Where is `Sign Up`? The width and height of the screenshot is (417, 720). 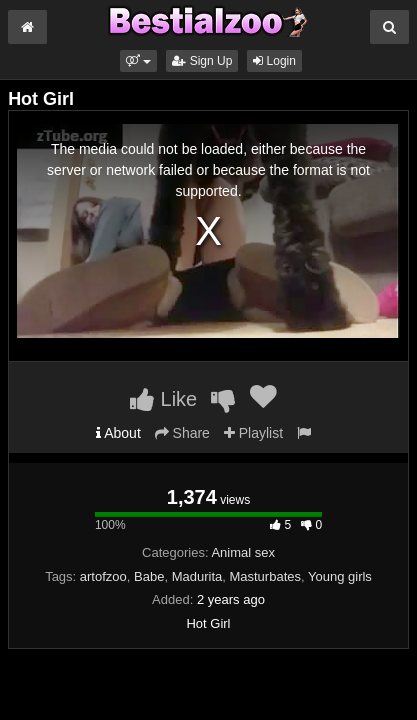 Sign Up is located at coordinates (202, 61).